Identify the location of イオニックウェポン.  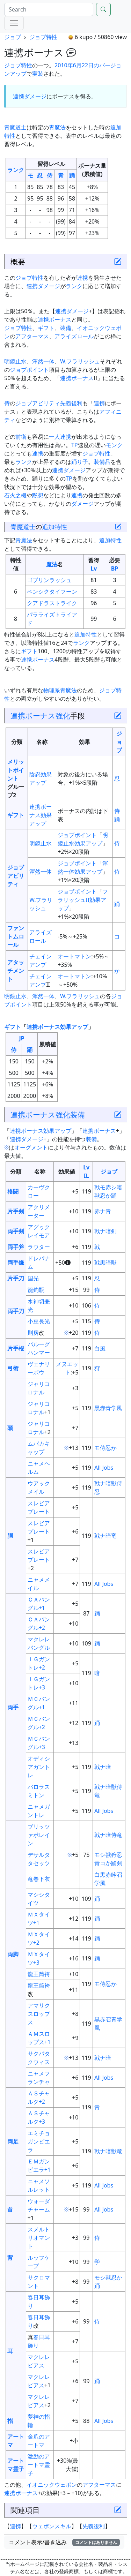
(52, 2484).